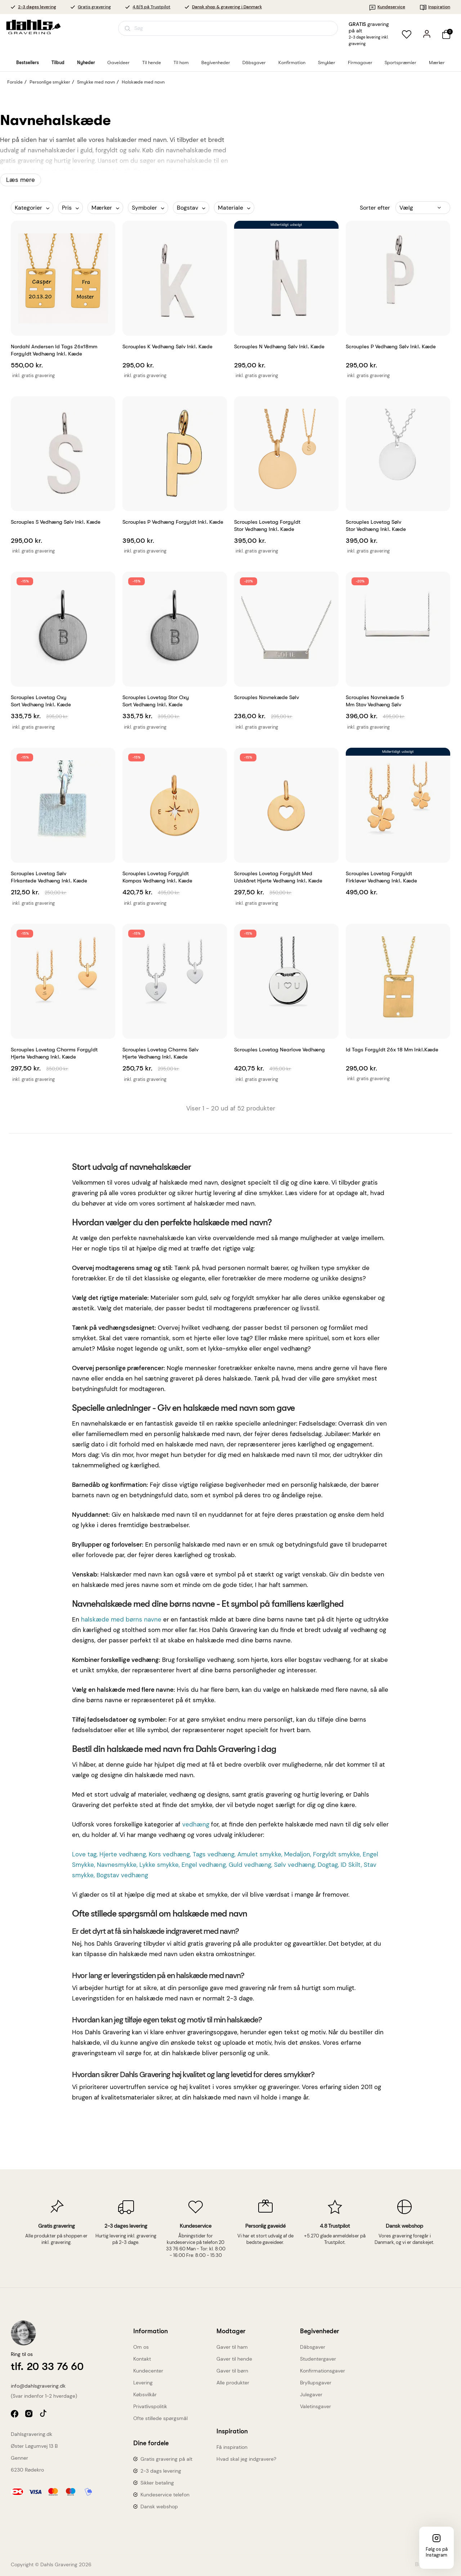 The width and height of the screenshot is (461, 2576). Describe the element at coordinates (234, 2359) in the screenshot. I see `Gaver til hende` at that location.